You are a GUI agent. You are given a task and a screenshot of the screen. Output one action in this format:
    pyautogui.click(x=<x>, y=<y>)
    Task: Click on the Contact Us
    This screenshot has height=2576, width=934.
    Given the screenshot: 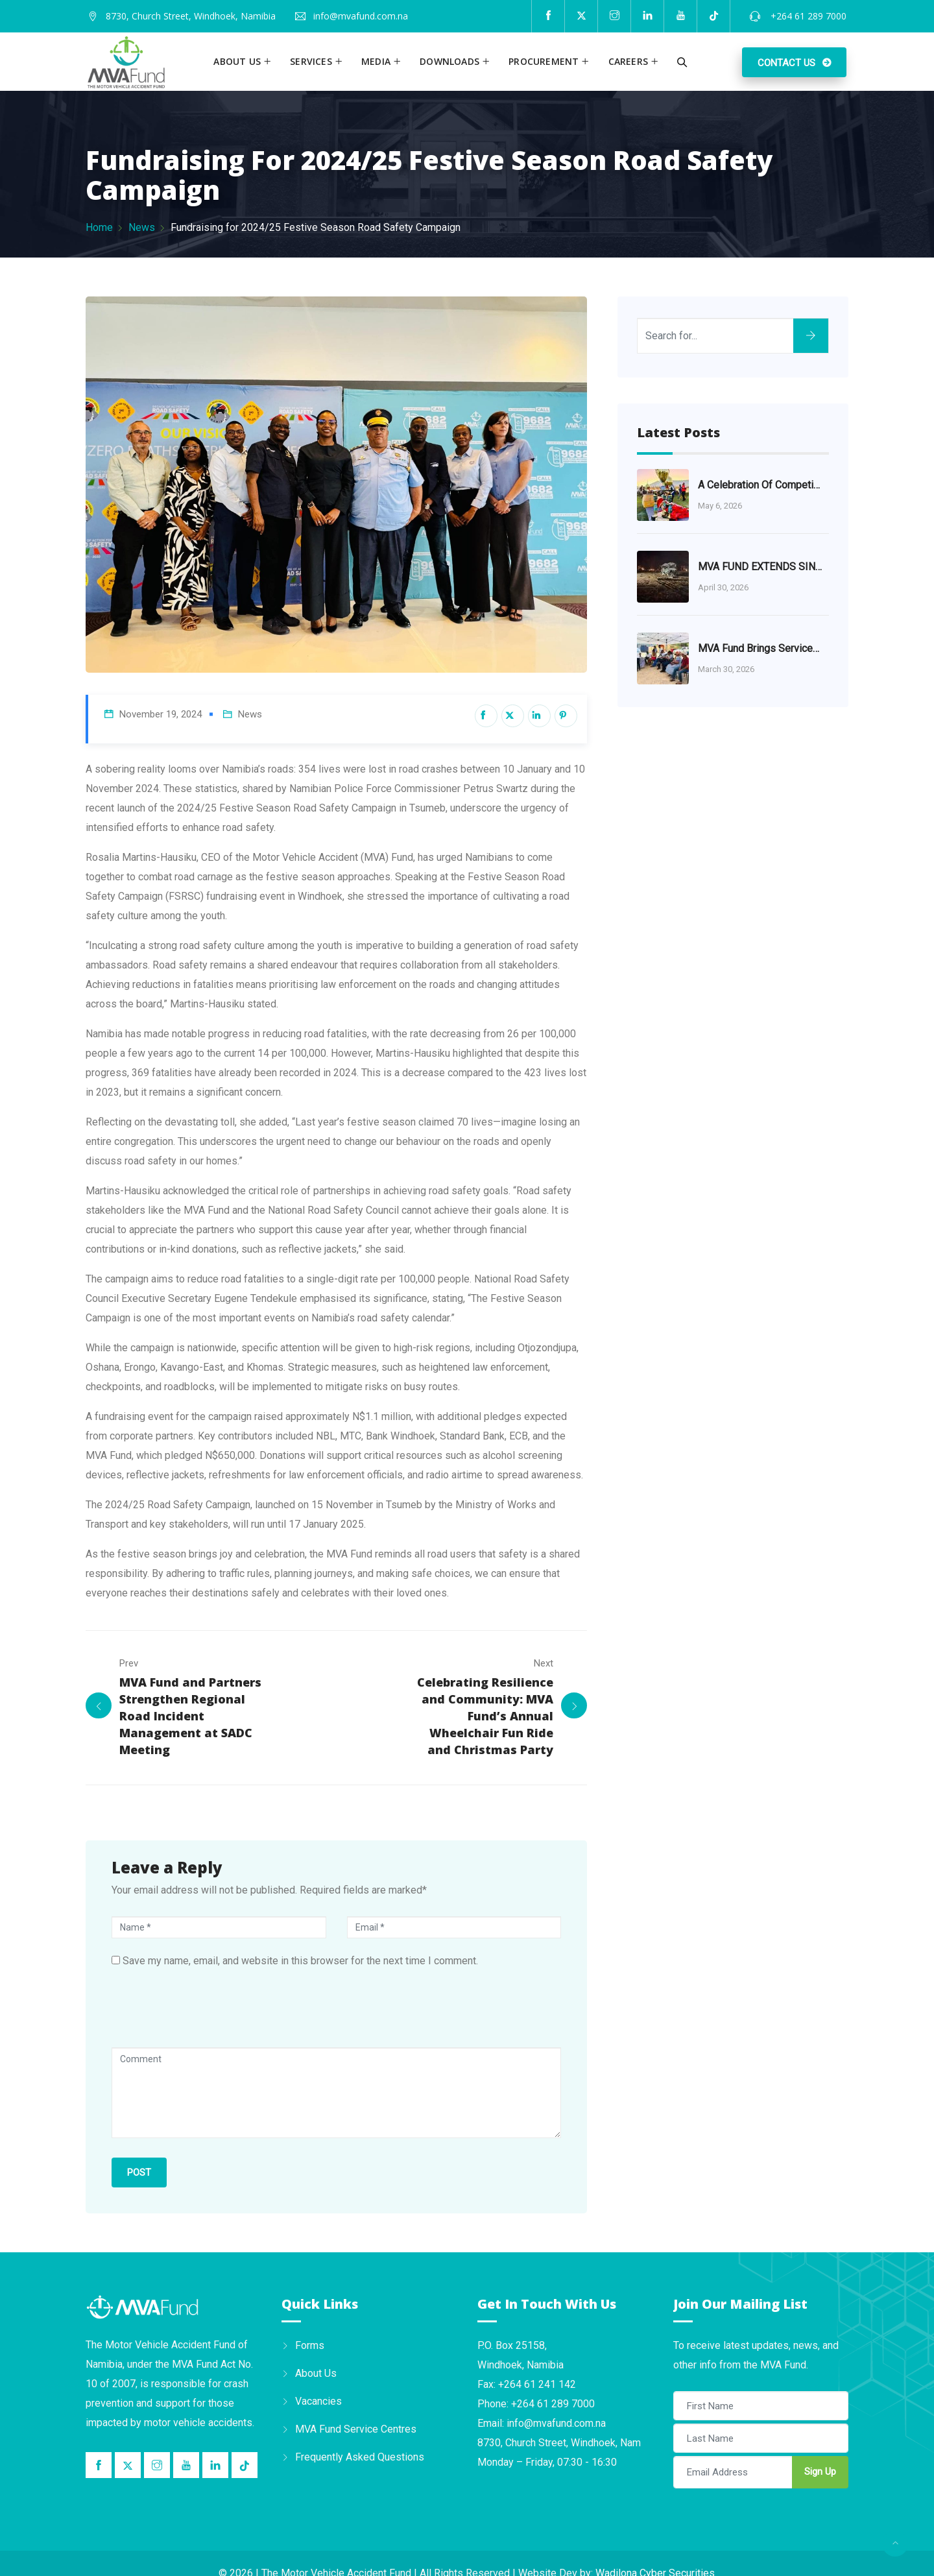 What is the action you would take?
    pyautogui.click(x=786, y=63)
    